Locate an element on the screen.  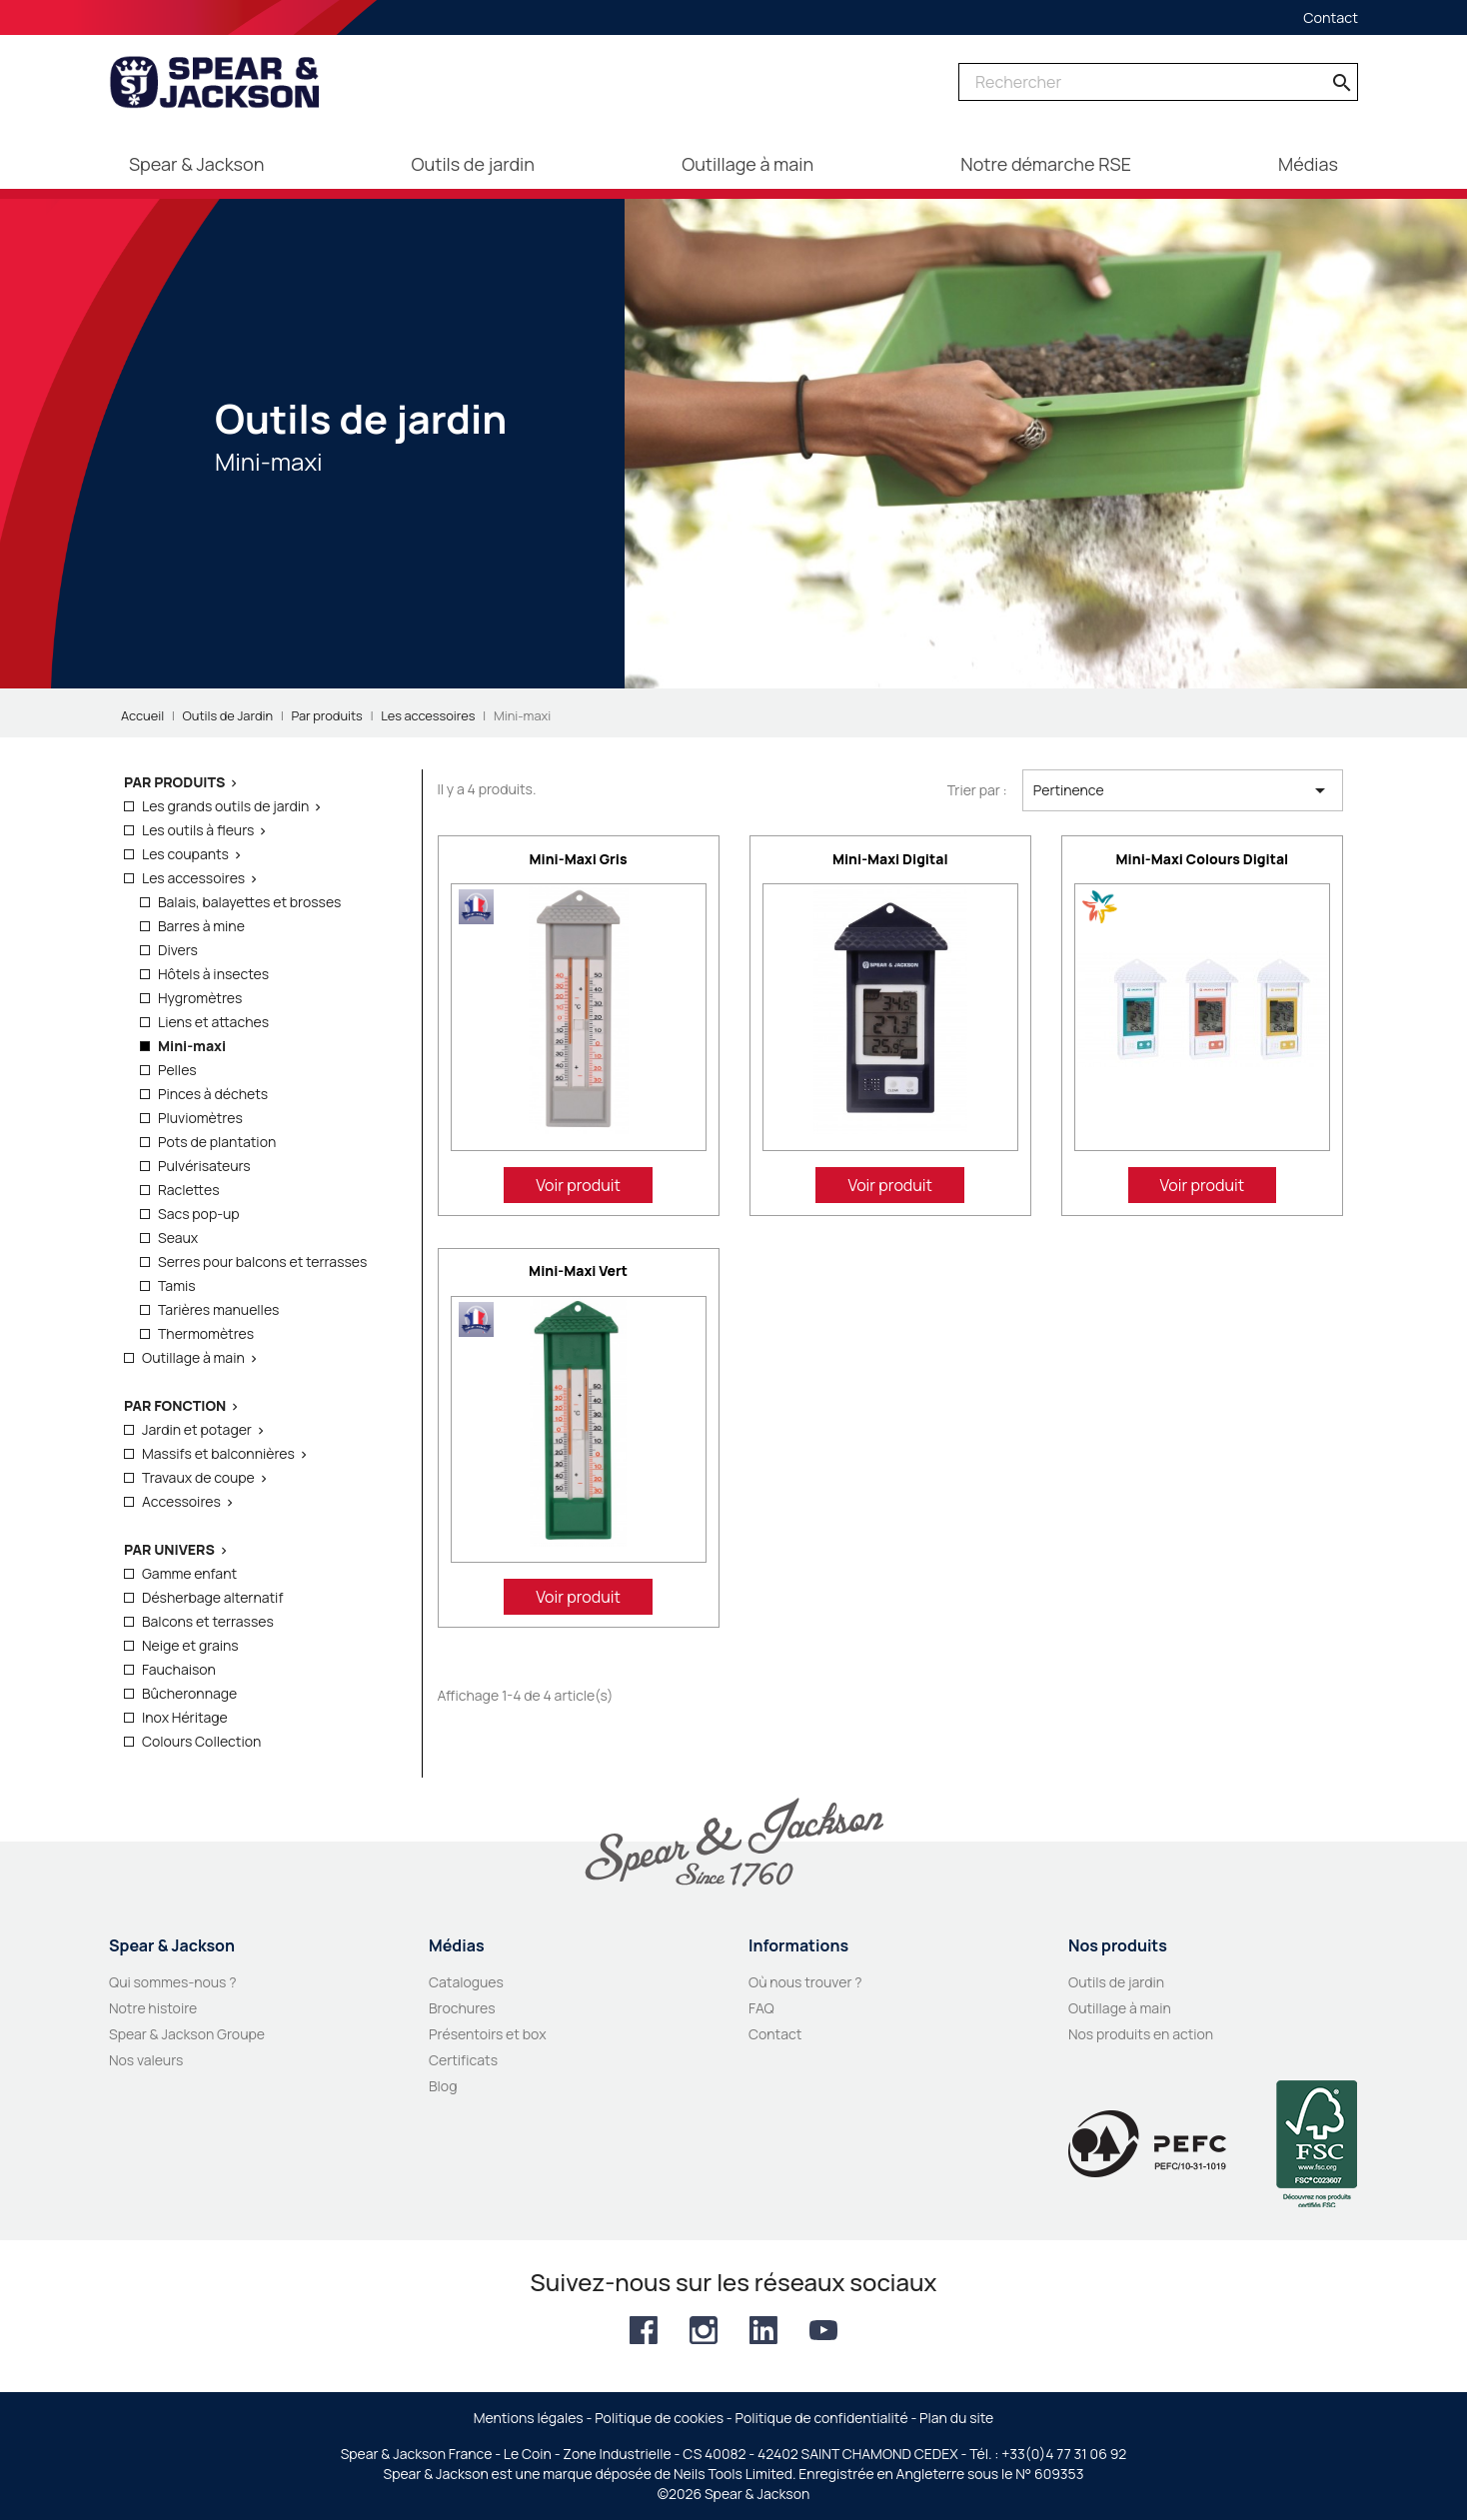
Outillage à main is located at coordinates (193, 1357).